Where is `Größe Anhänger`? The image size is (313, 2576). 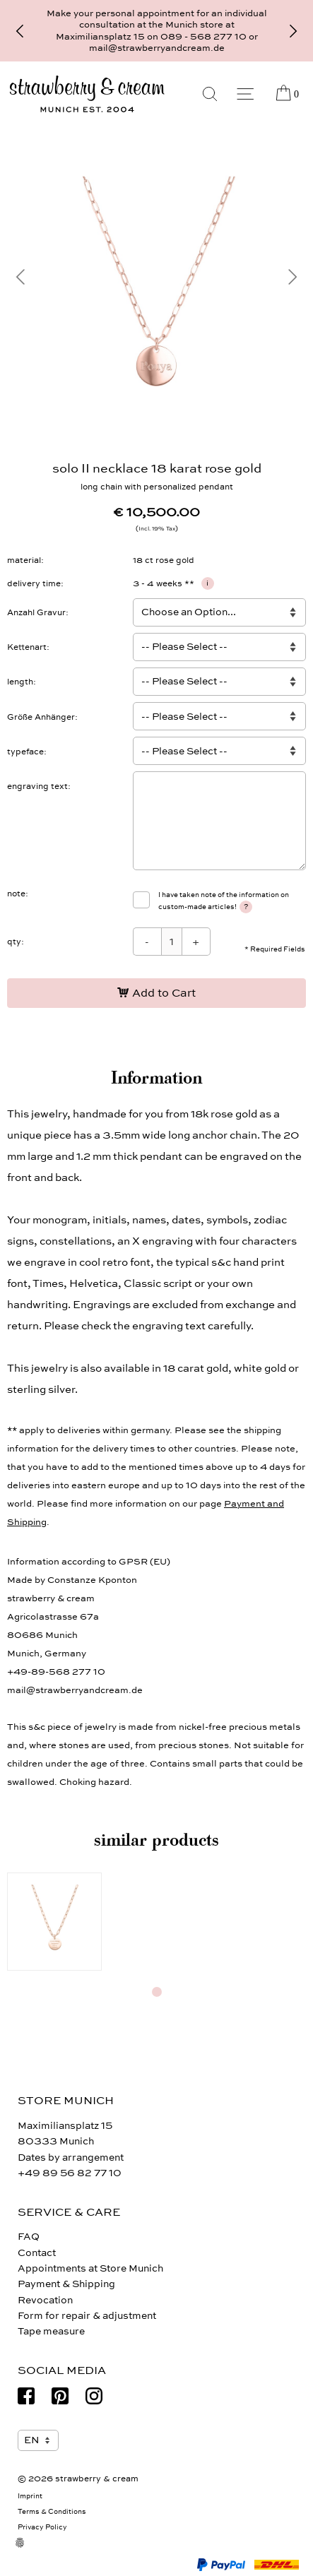
Größe Anhänger is located at coordinates (41, 717).